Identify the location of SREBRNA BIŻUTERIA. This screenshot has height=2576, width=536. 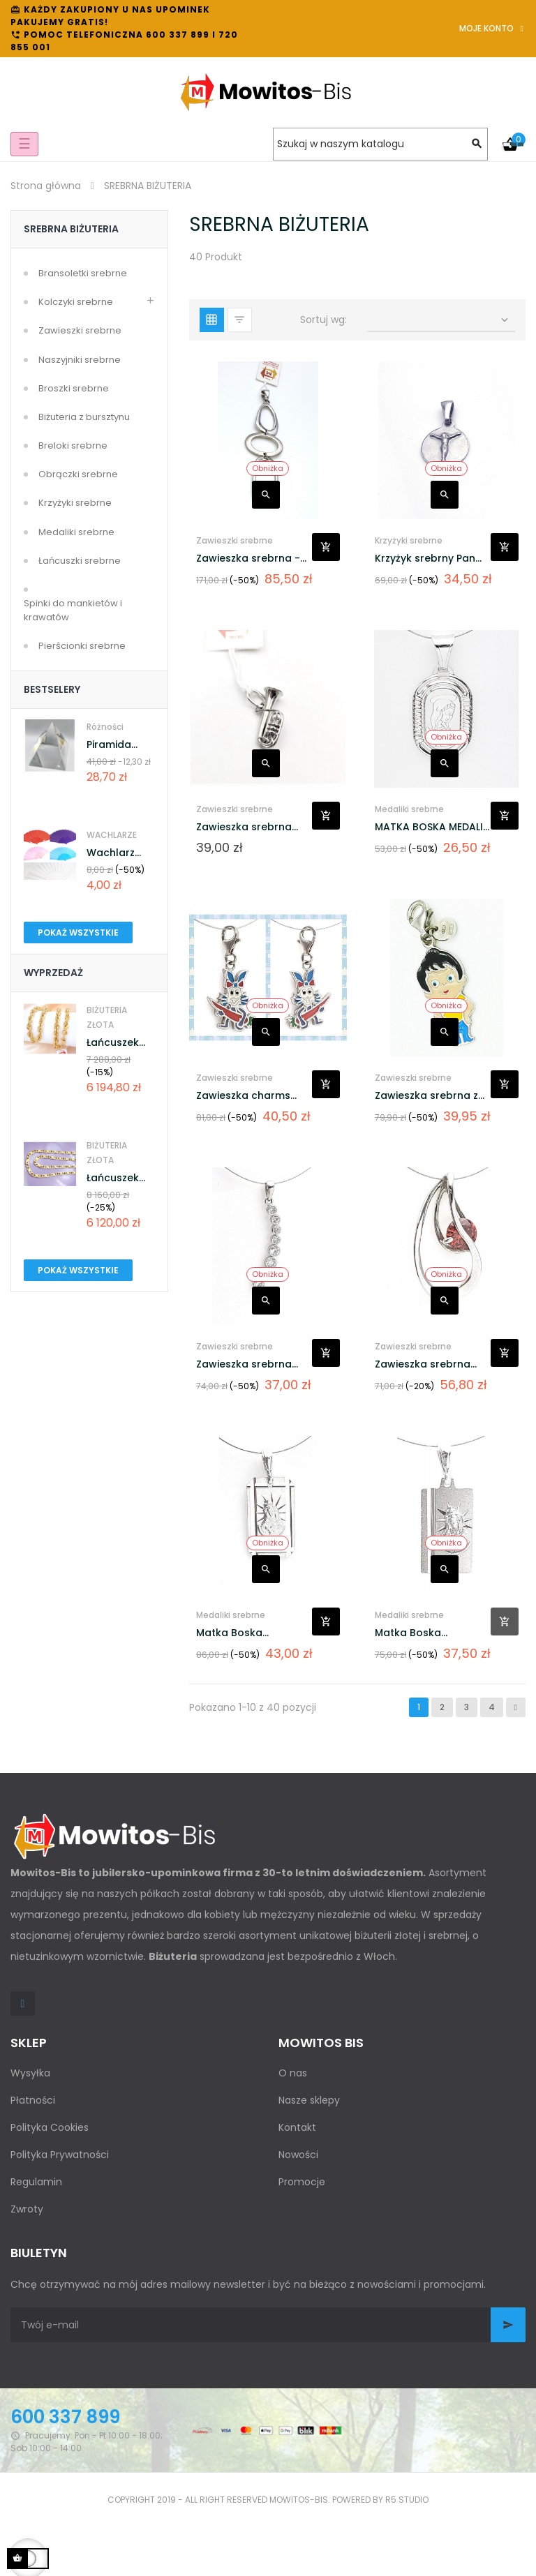
(71, 229).